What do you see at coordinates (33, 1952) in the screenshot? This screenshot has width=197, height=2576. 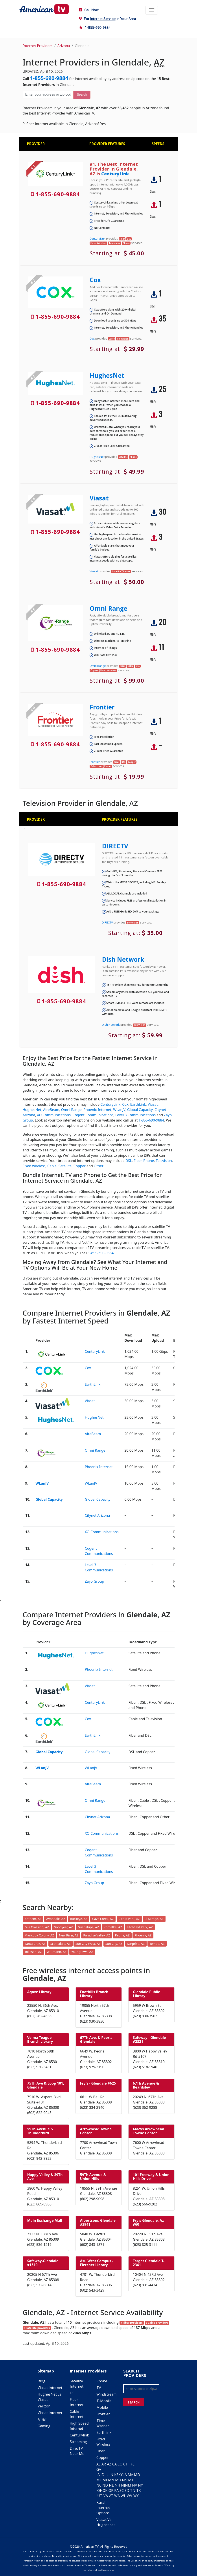 I see `Tolleson, AZ` at bounding box center [33, 1952].